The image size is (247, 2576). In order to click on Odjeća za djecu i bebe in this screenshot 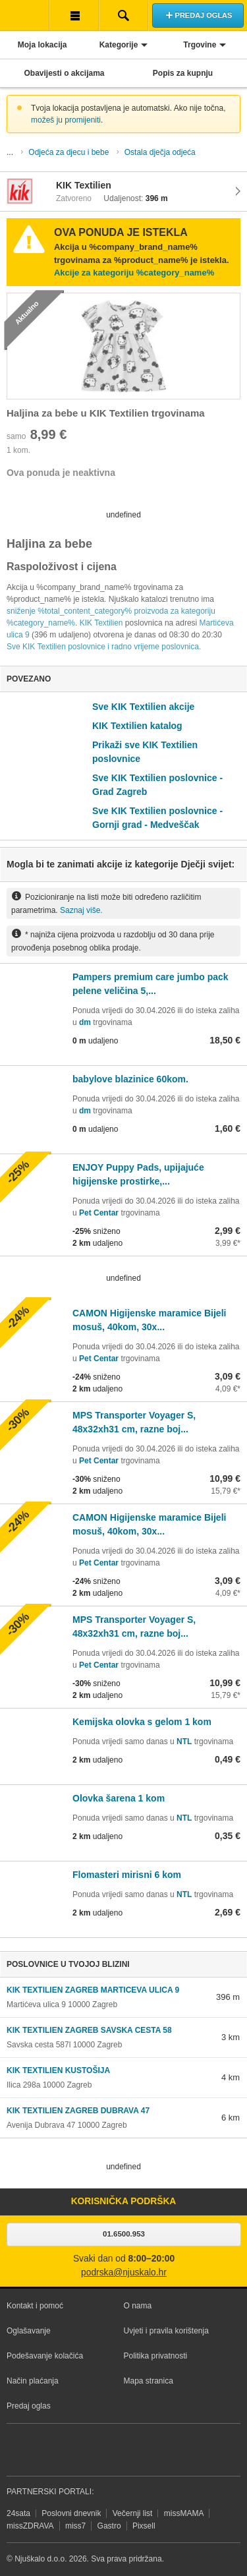, I will do `click(68, 152)`.